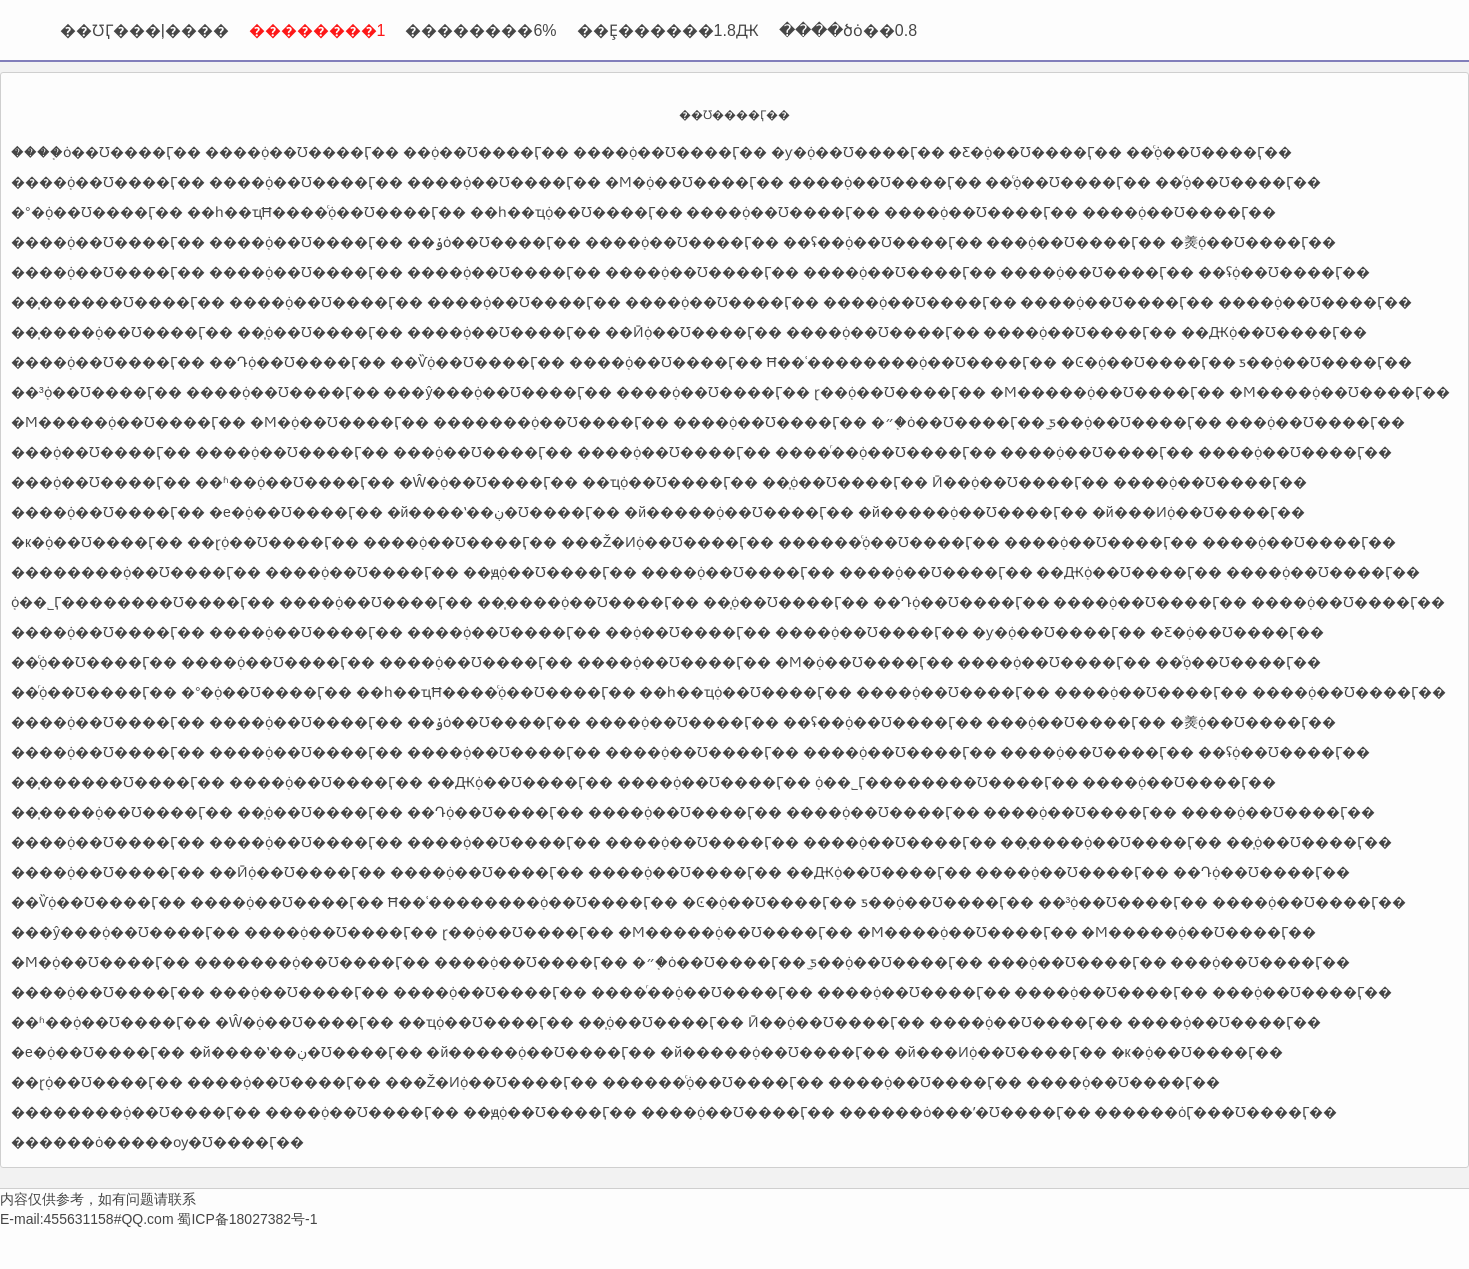  Describe the element at coordinates (494, 242) in the screenshot. I see `��ݸ֤ȯ��Ʊ����Ӷ��` at that location.